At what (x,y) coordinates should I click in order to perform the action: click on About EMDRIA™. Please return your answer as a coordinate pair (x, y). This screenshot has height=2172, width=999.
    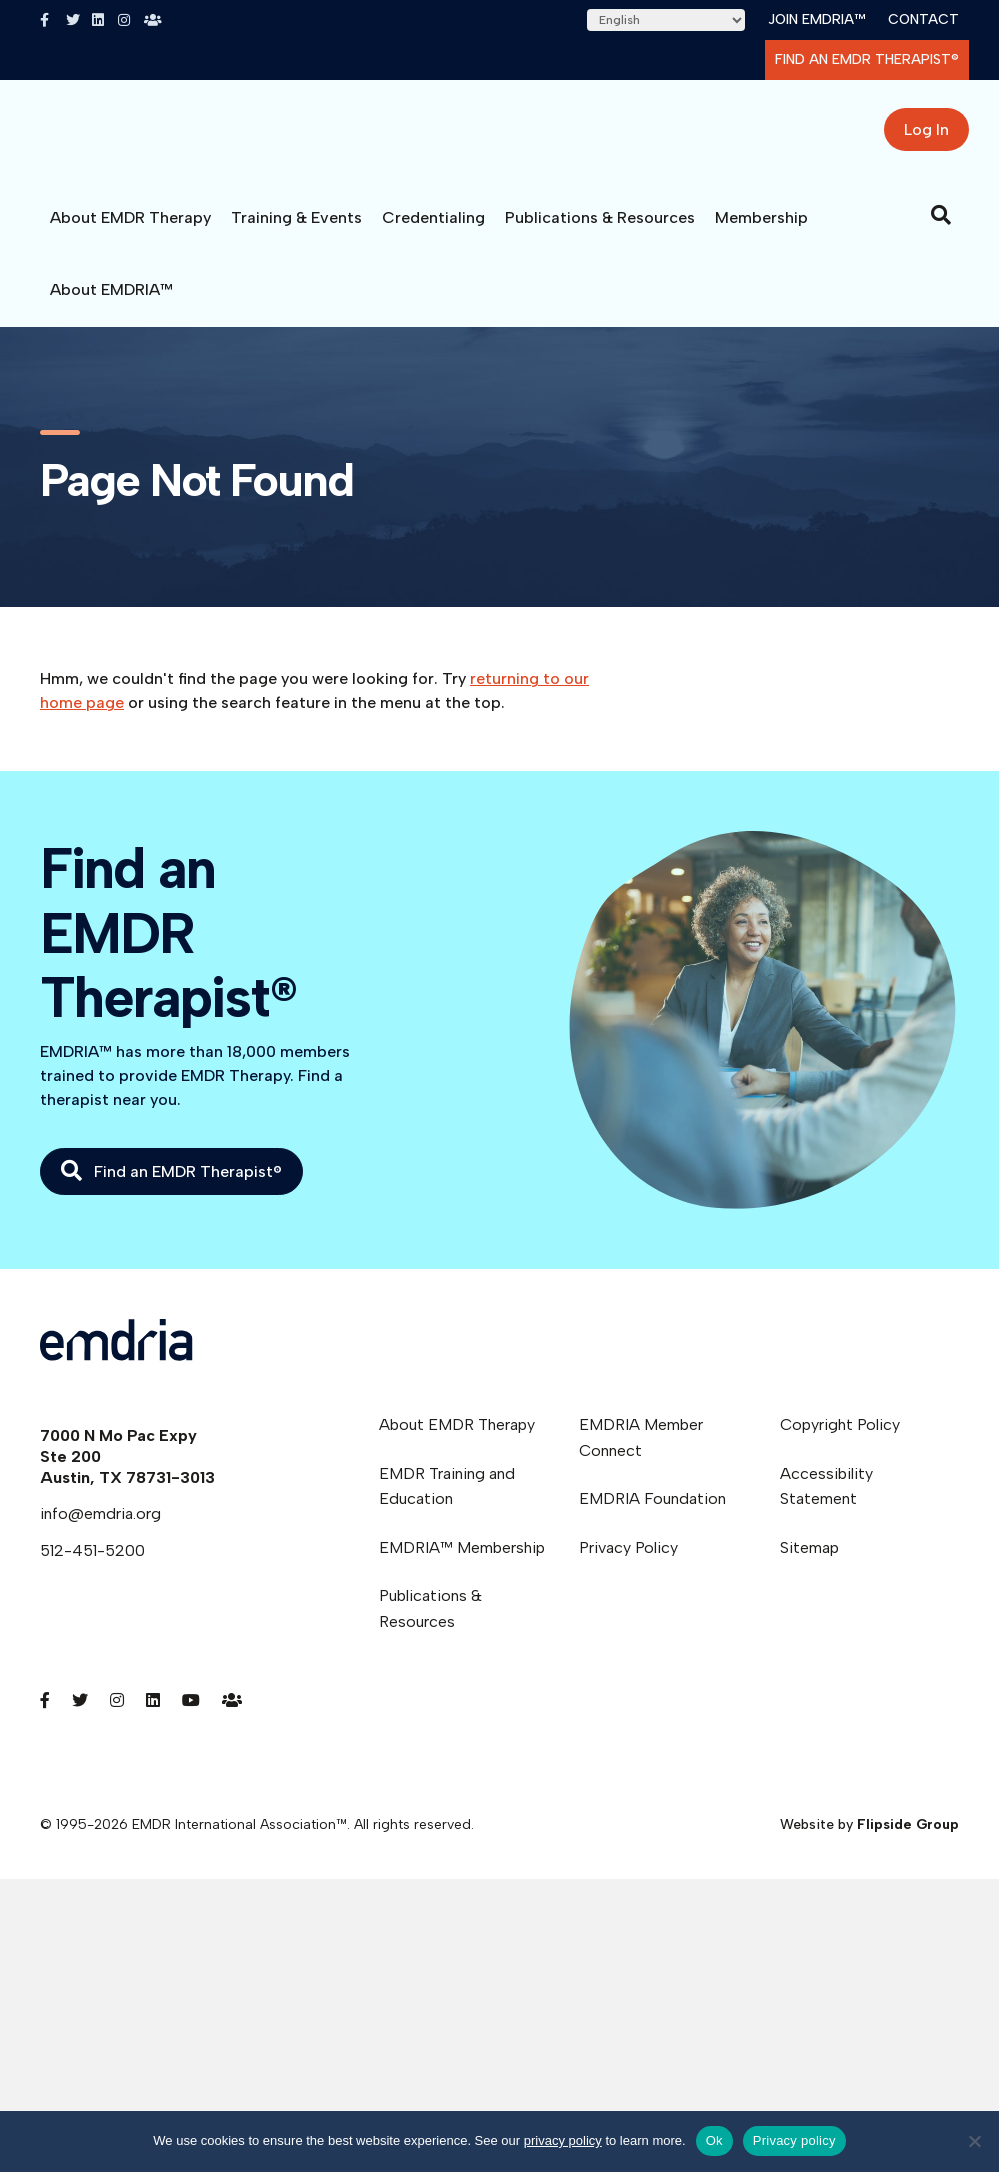
    Looking at the image, I should click on (111, 304).